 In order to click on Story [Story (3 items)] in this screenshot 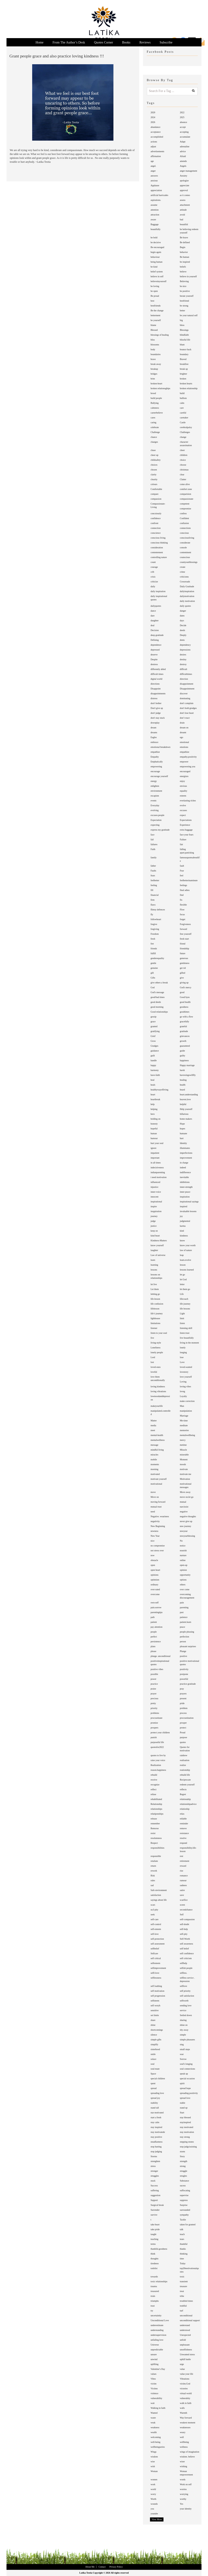, I will do `click(182, 2156)`.